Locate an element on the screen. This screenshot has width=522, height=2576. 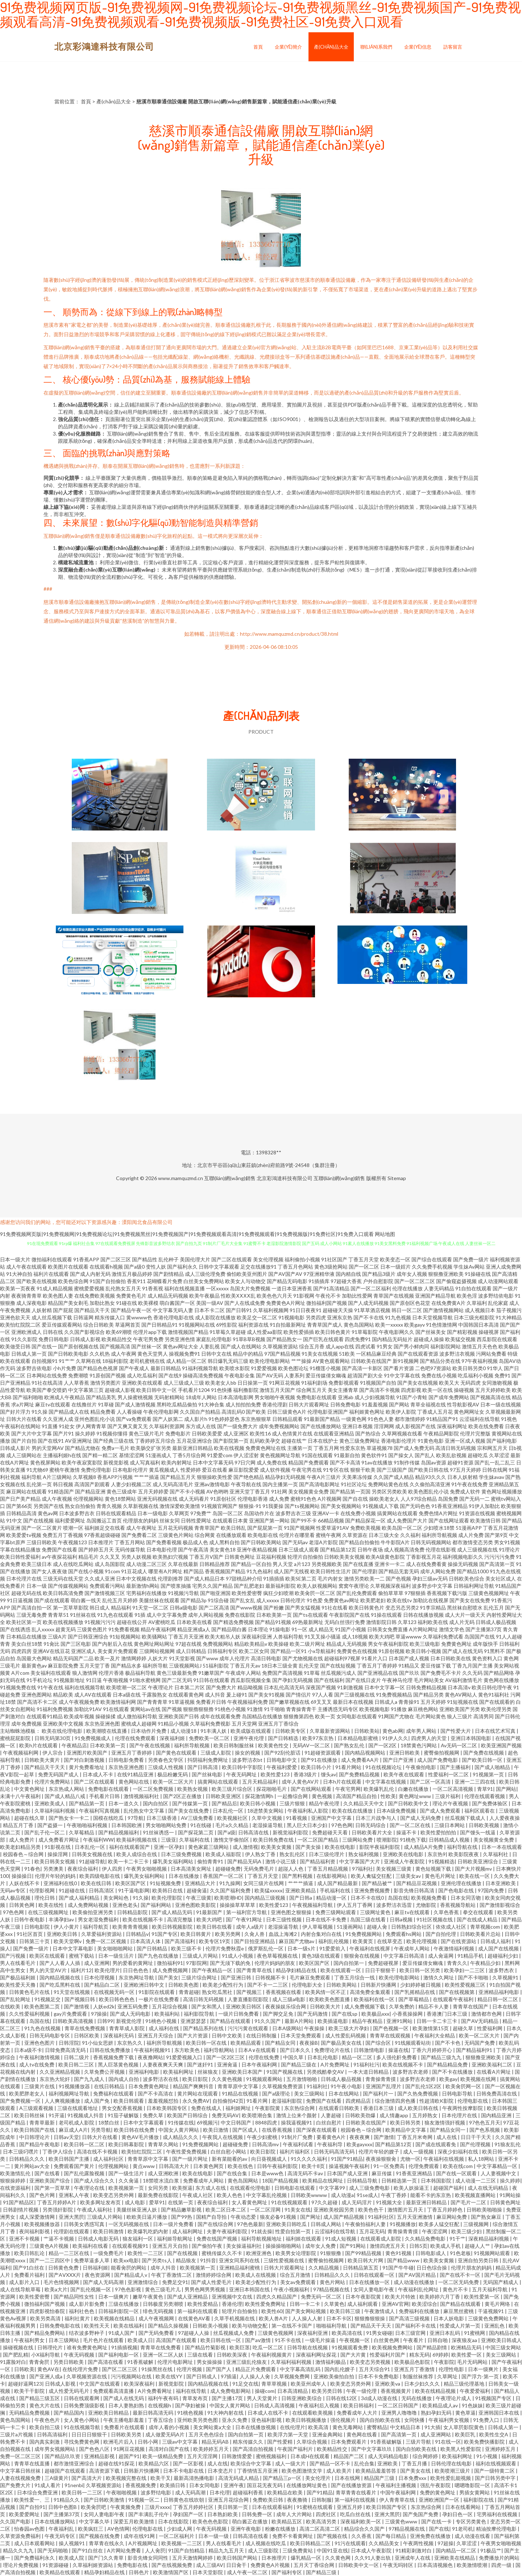
91午夜小电影 is located at coordinates (347, 2086).